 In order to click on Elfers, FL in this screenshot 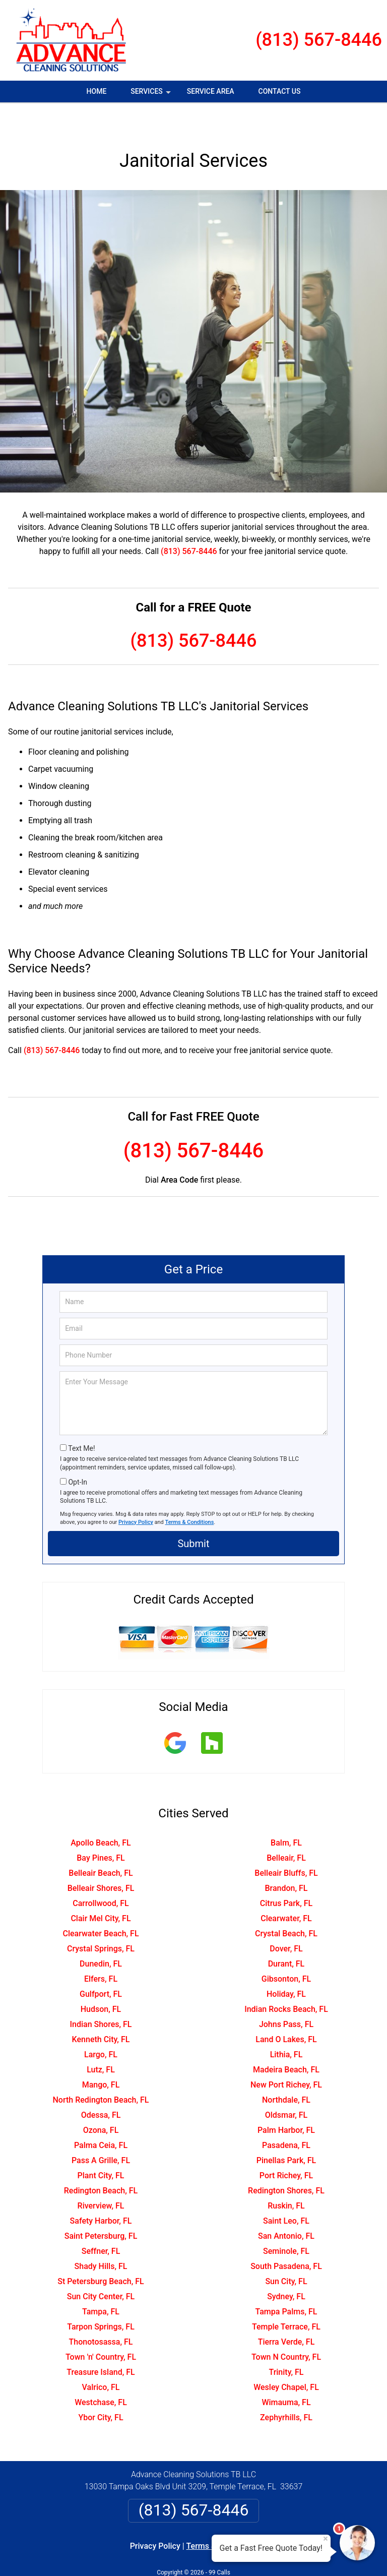, I will do `click(100, 1949)`.